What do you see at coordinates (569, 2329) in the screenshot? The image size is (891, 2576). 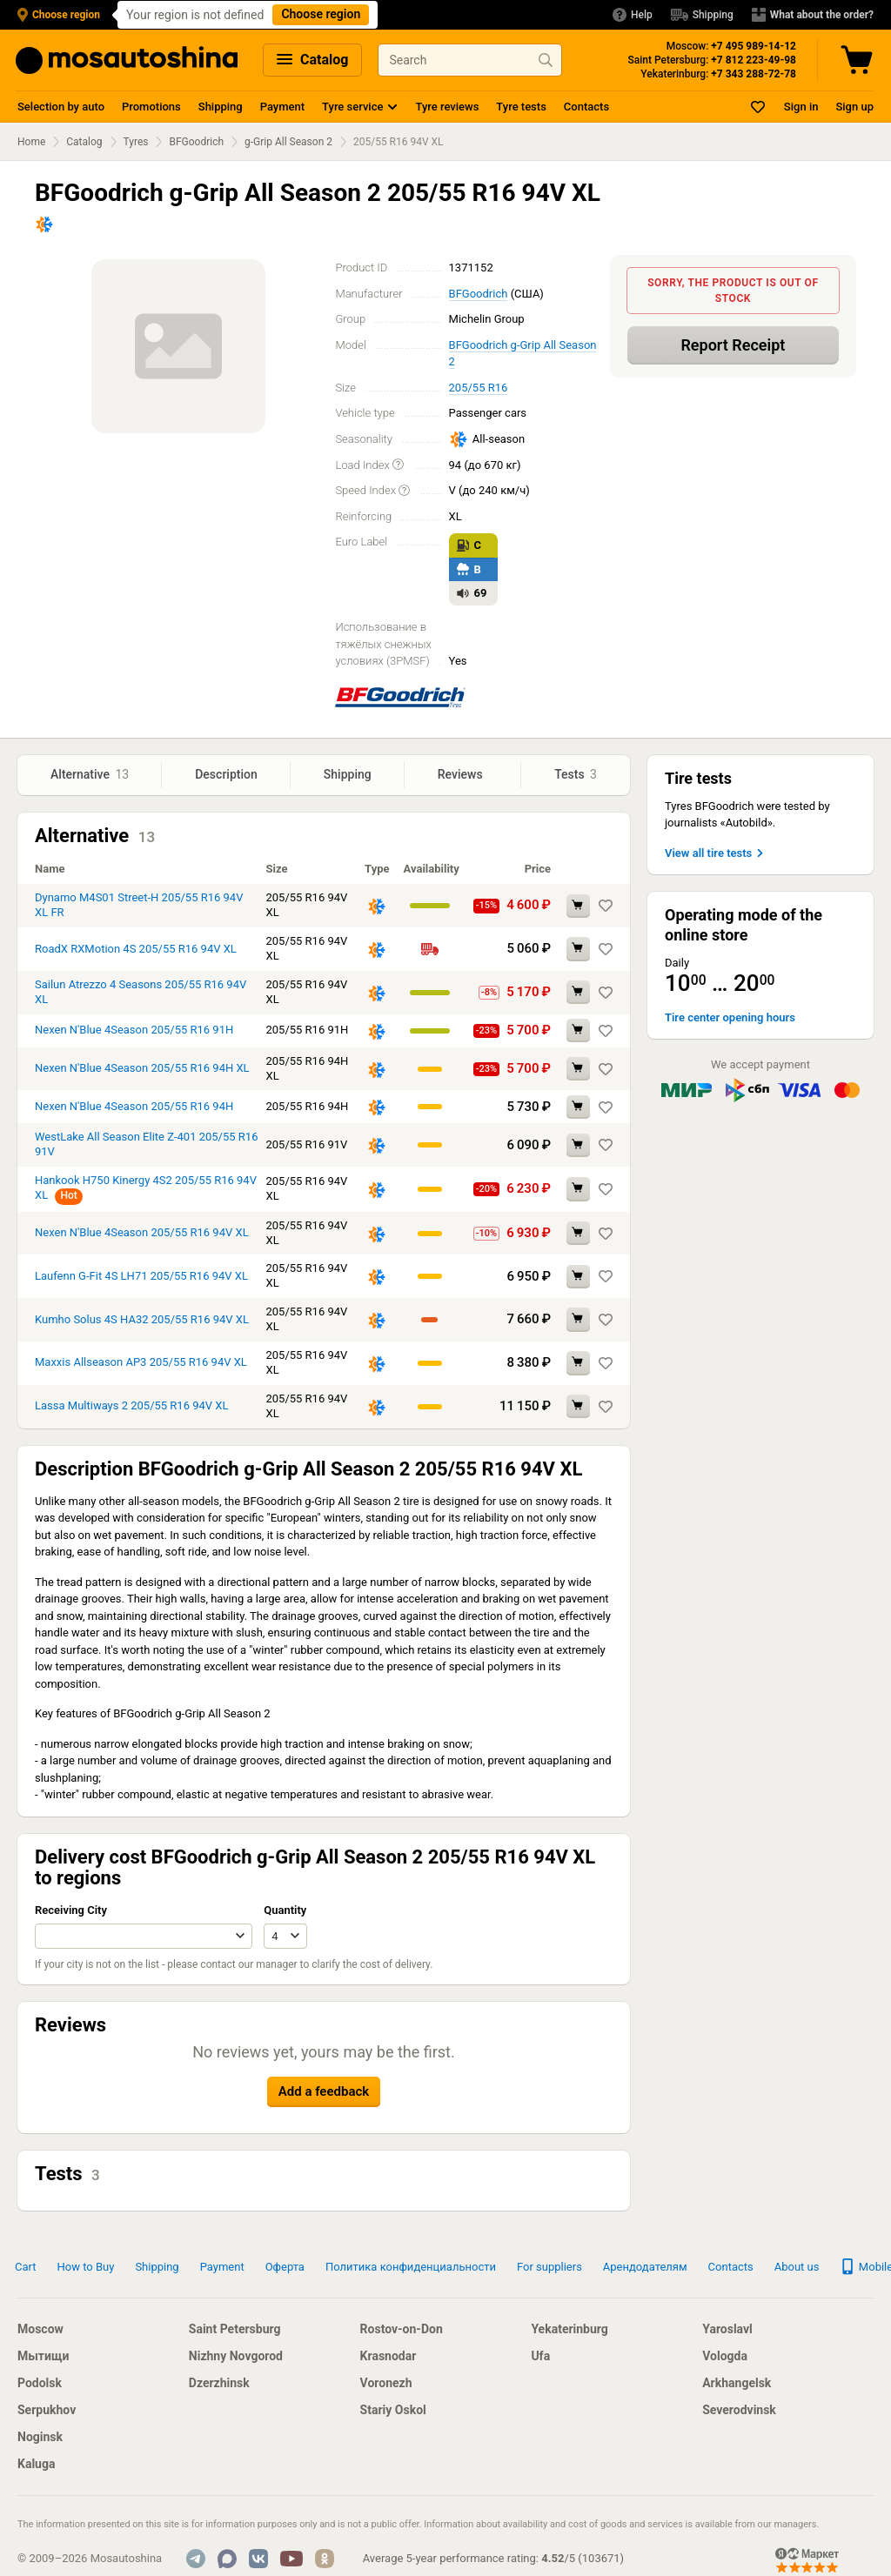 I see `Yekaterinburg` at bounding box center [569, 2329].